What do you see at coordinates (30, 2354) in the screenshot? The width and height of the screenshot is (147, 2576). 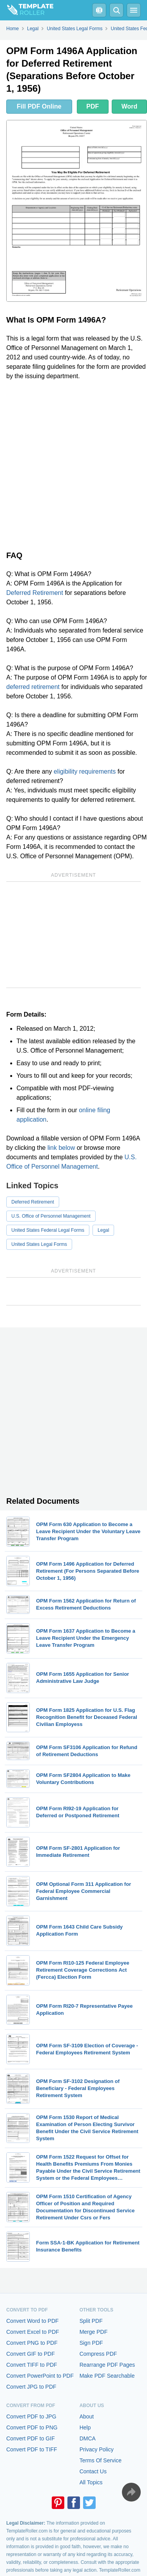 I see `Convert GIF to PDF` at bounding box center [30, 2354].